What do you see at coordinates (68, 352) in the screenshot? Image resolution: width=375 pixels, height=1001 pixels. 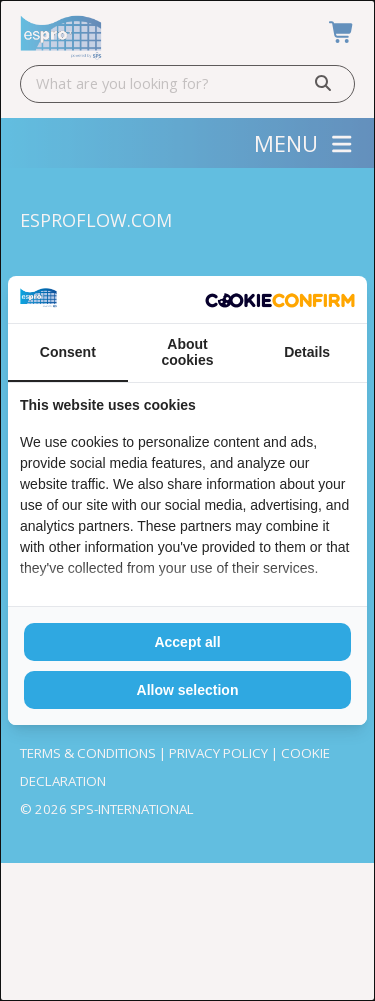 I see `Consent [tab]` at bounding box center [68, 352].